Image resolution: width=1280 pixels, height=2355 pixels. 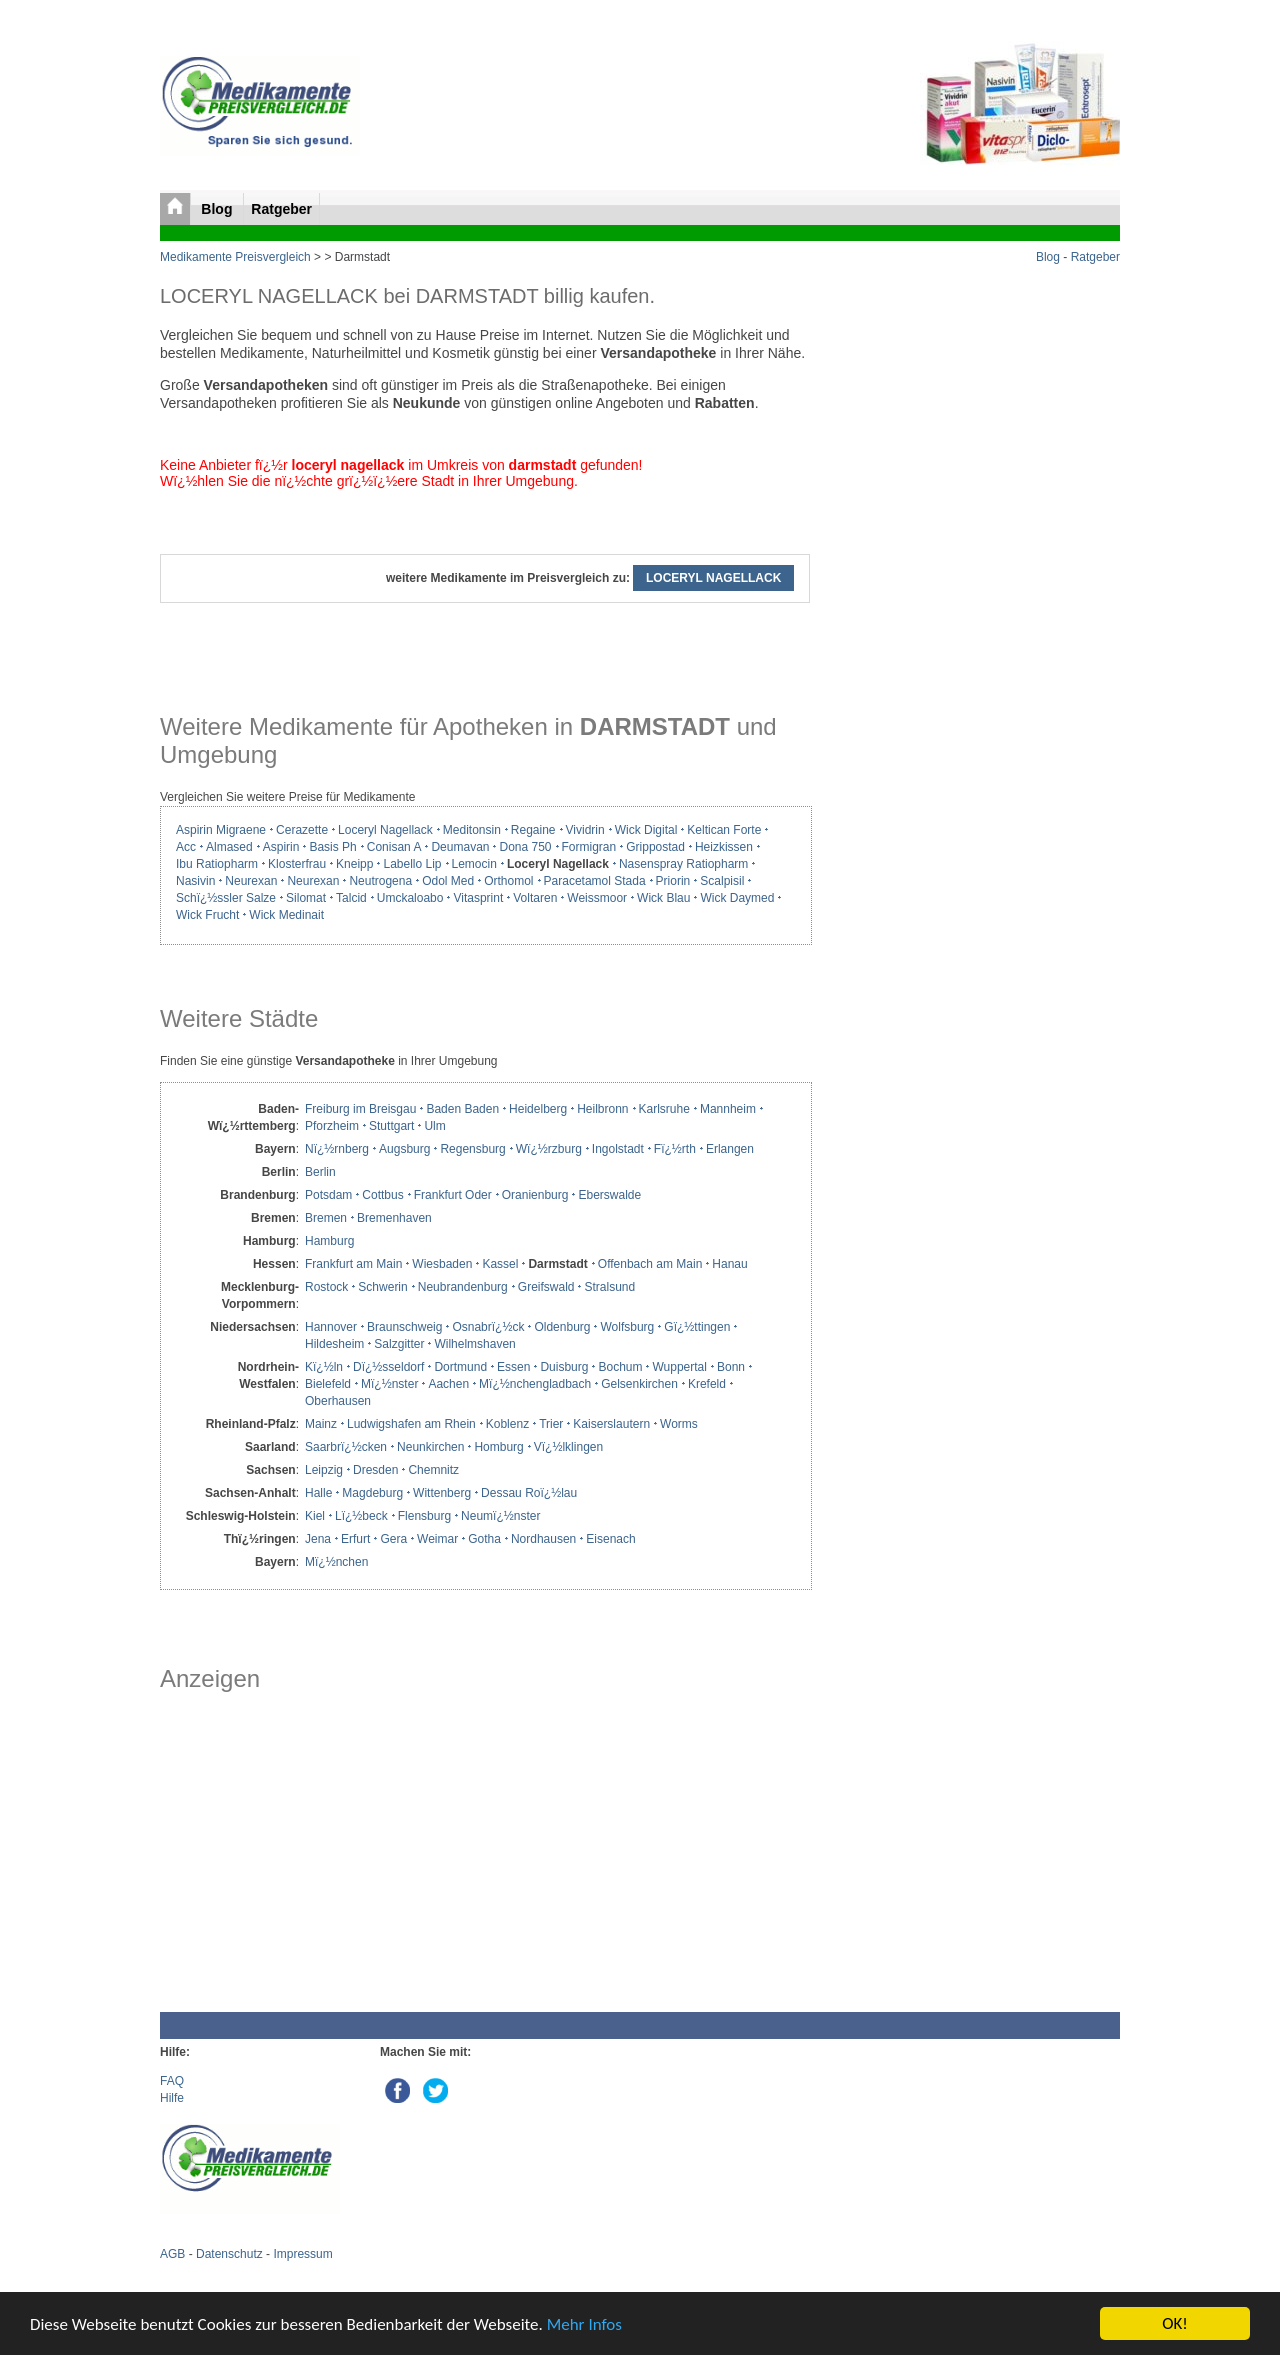 I want to click on Loceryl Nagellack, so click(x=385, y=830).